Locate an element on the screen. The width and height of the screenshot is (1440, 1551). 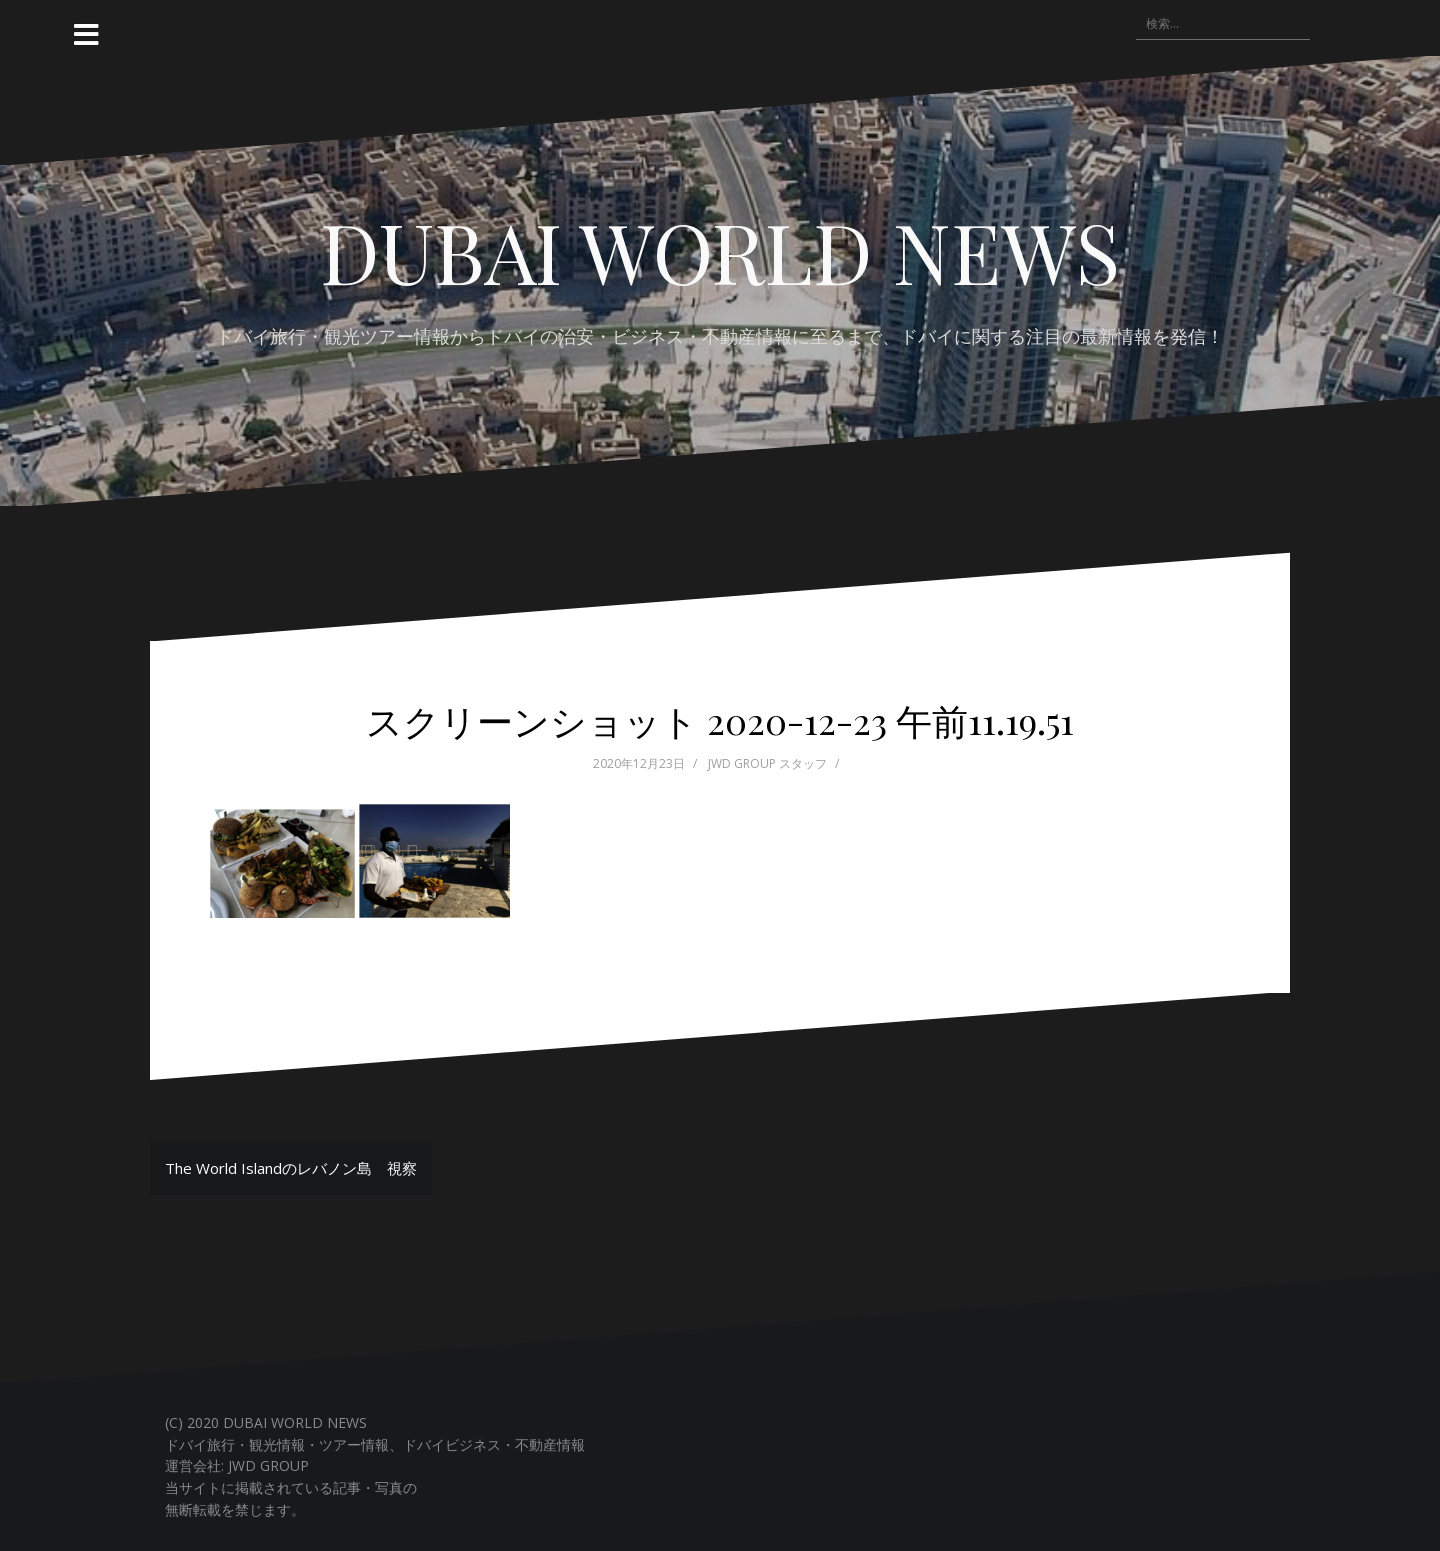
The World Islandのレバノン島 視察 is located at coordinates (291, 1168).